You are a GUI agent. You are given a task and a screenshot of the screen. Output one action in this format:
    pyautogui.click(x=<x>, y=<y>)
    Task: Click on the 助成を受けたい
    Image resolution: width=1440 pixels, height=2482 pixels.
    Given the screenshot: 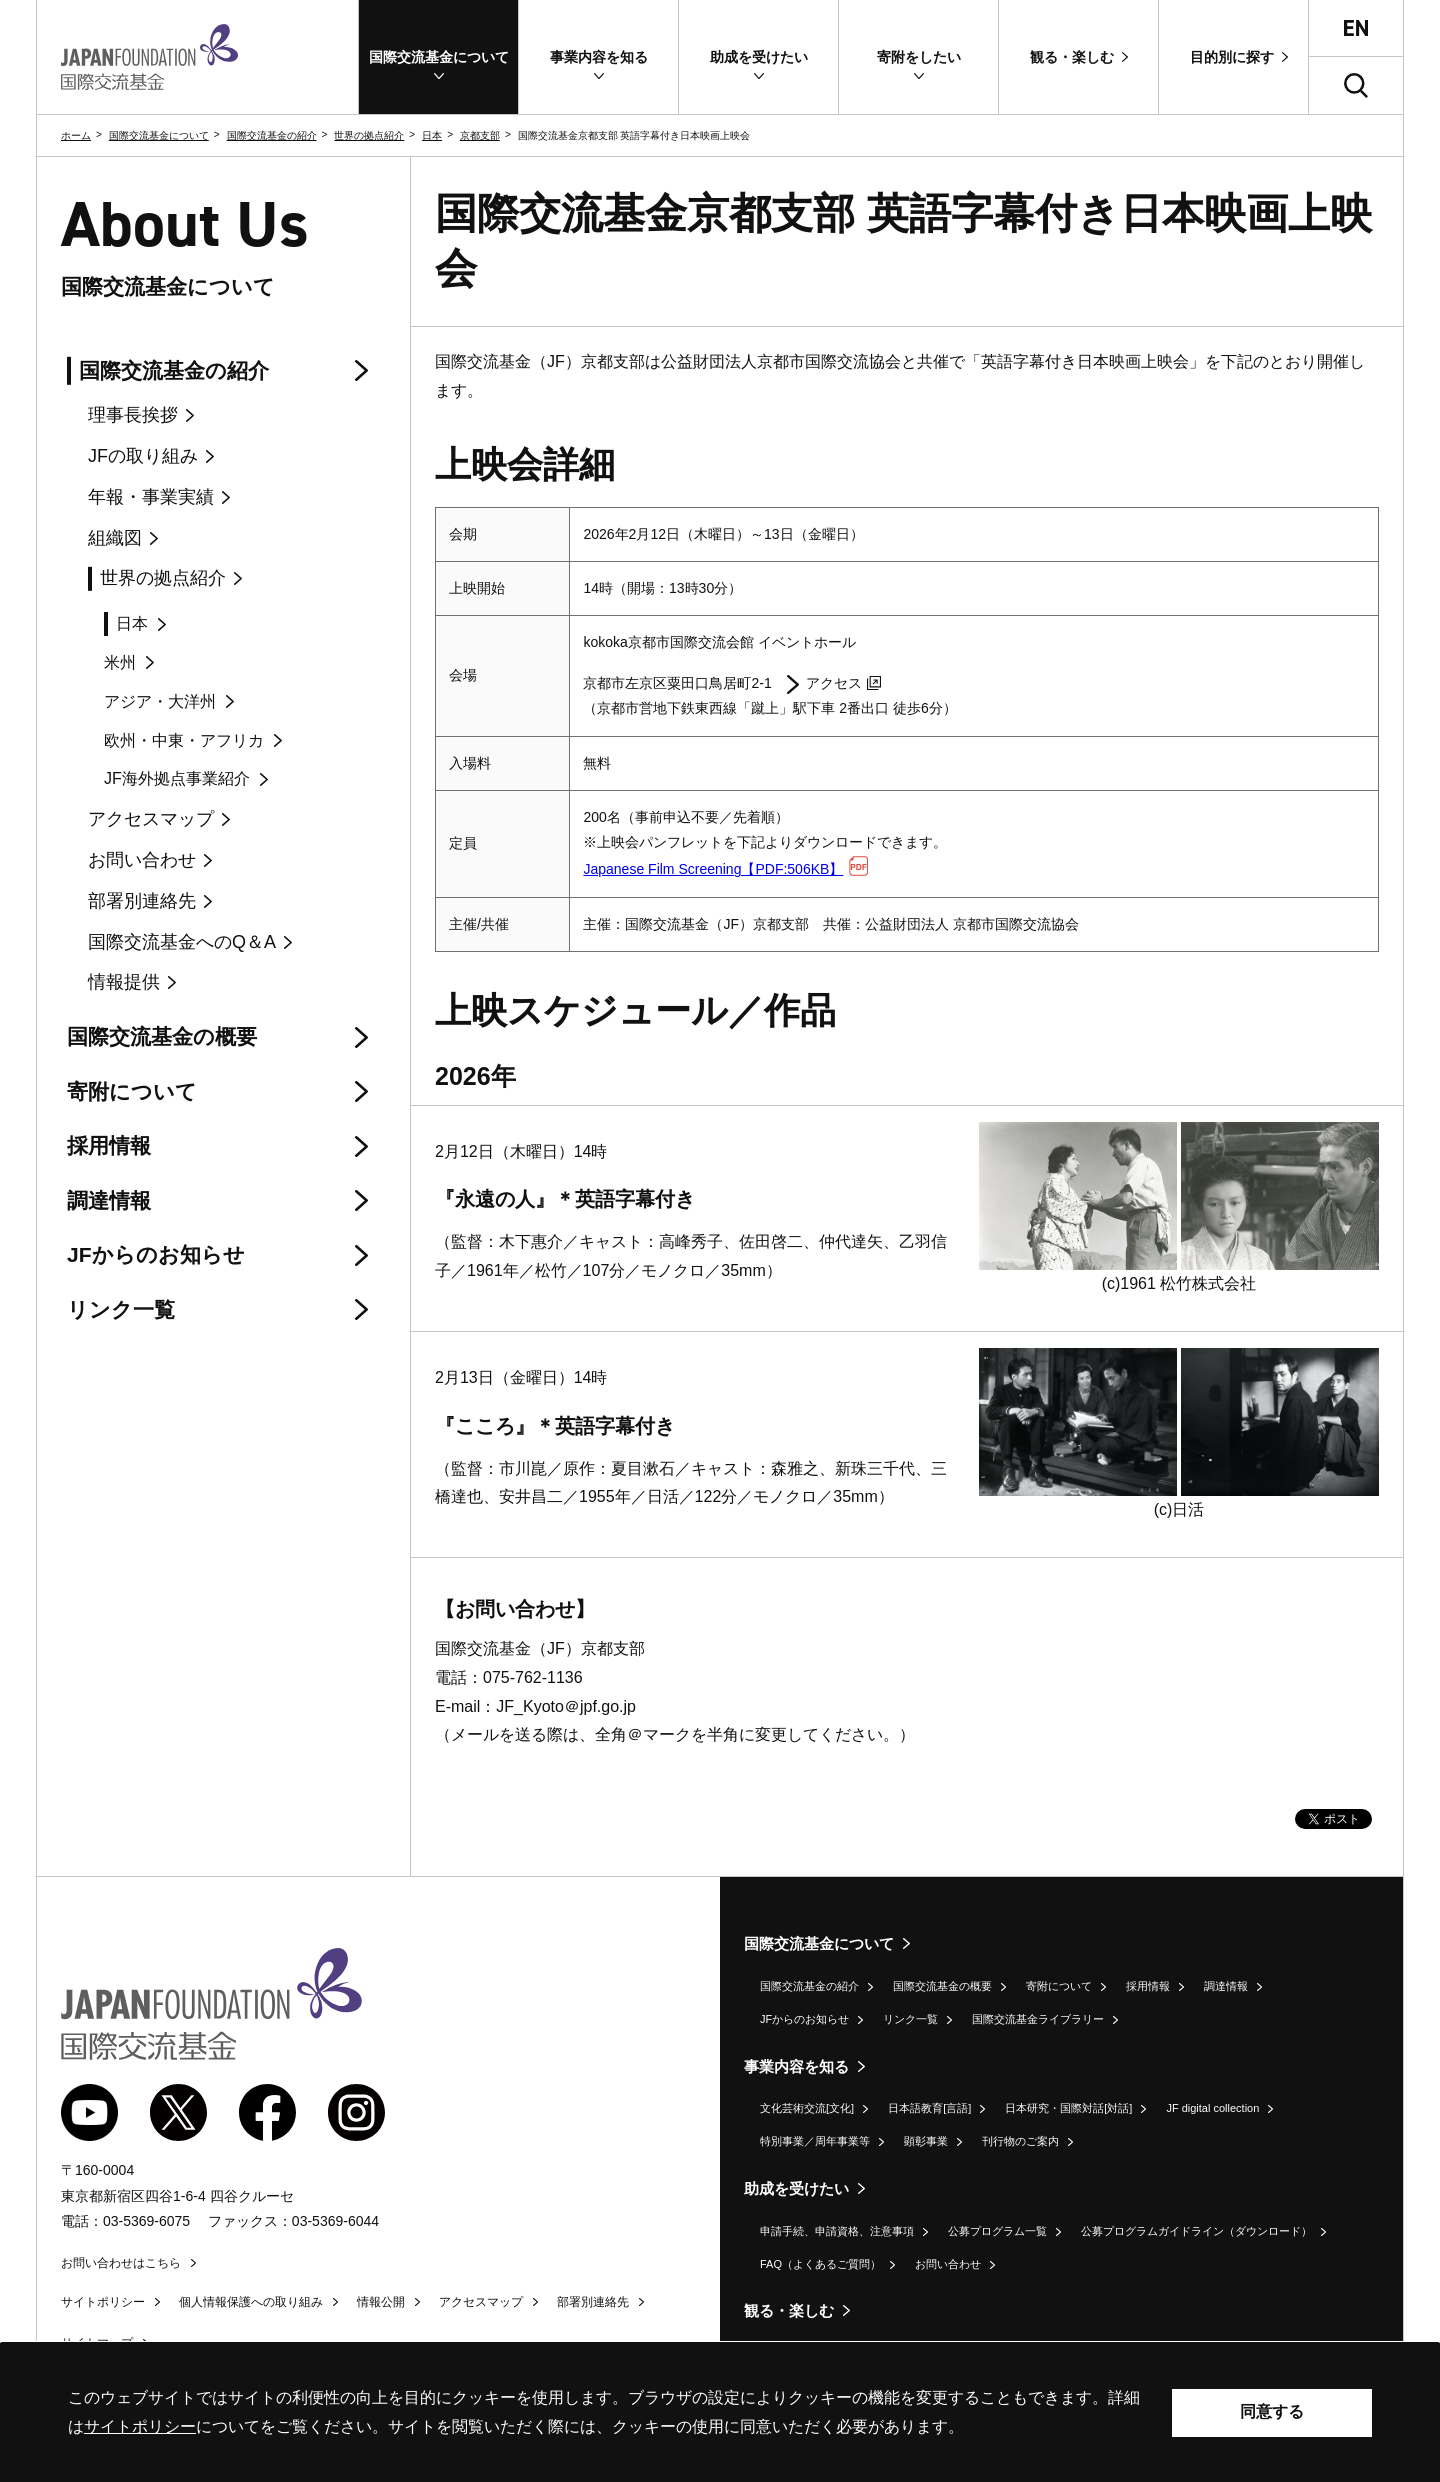 What is the action you would take?
    pyautogui.click(x=796, y=2188)
    